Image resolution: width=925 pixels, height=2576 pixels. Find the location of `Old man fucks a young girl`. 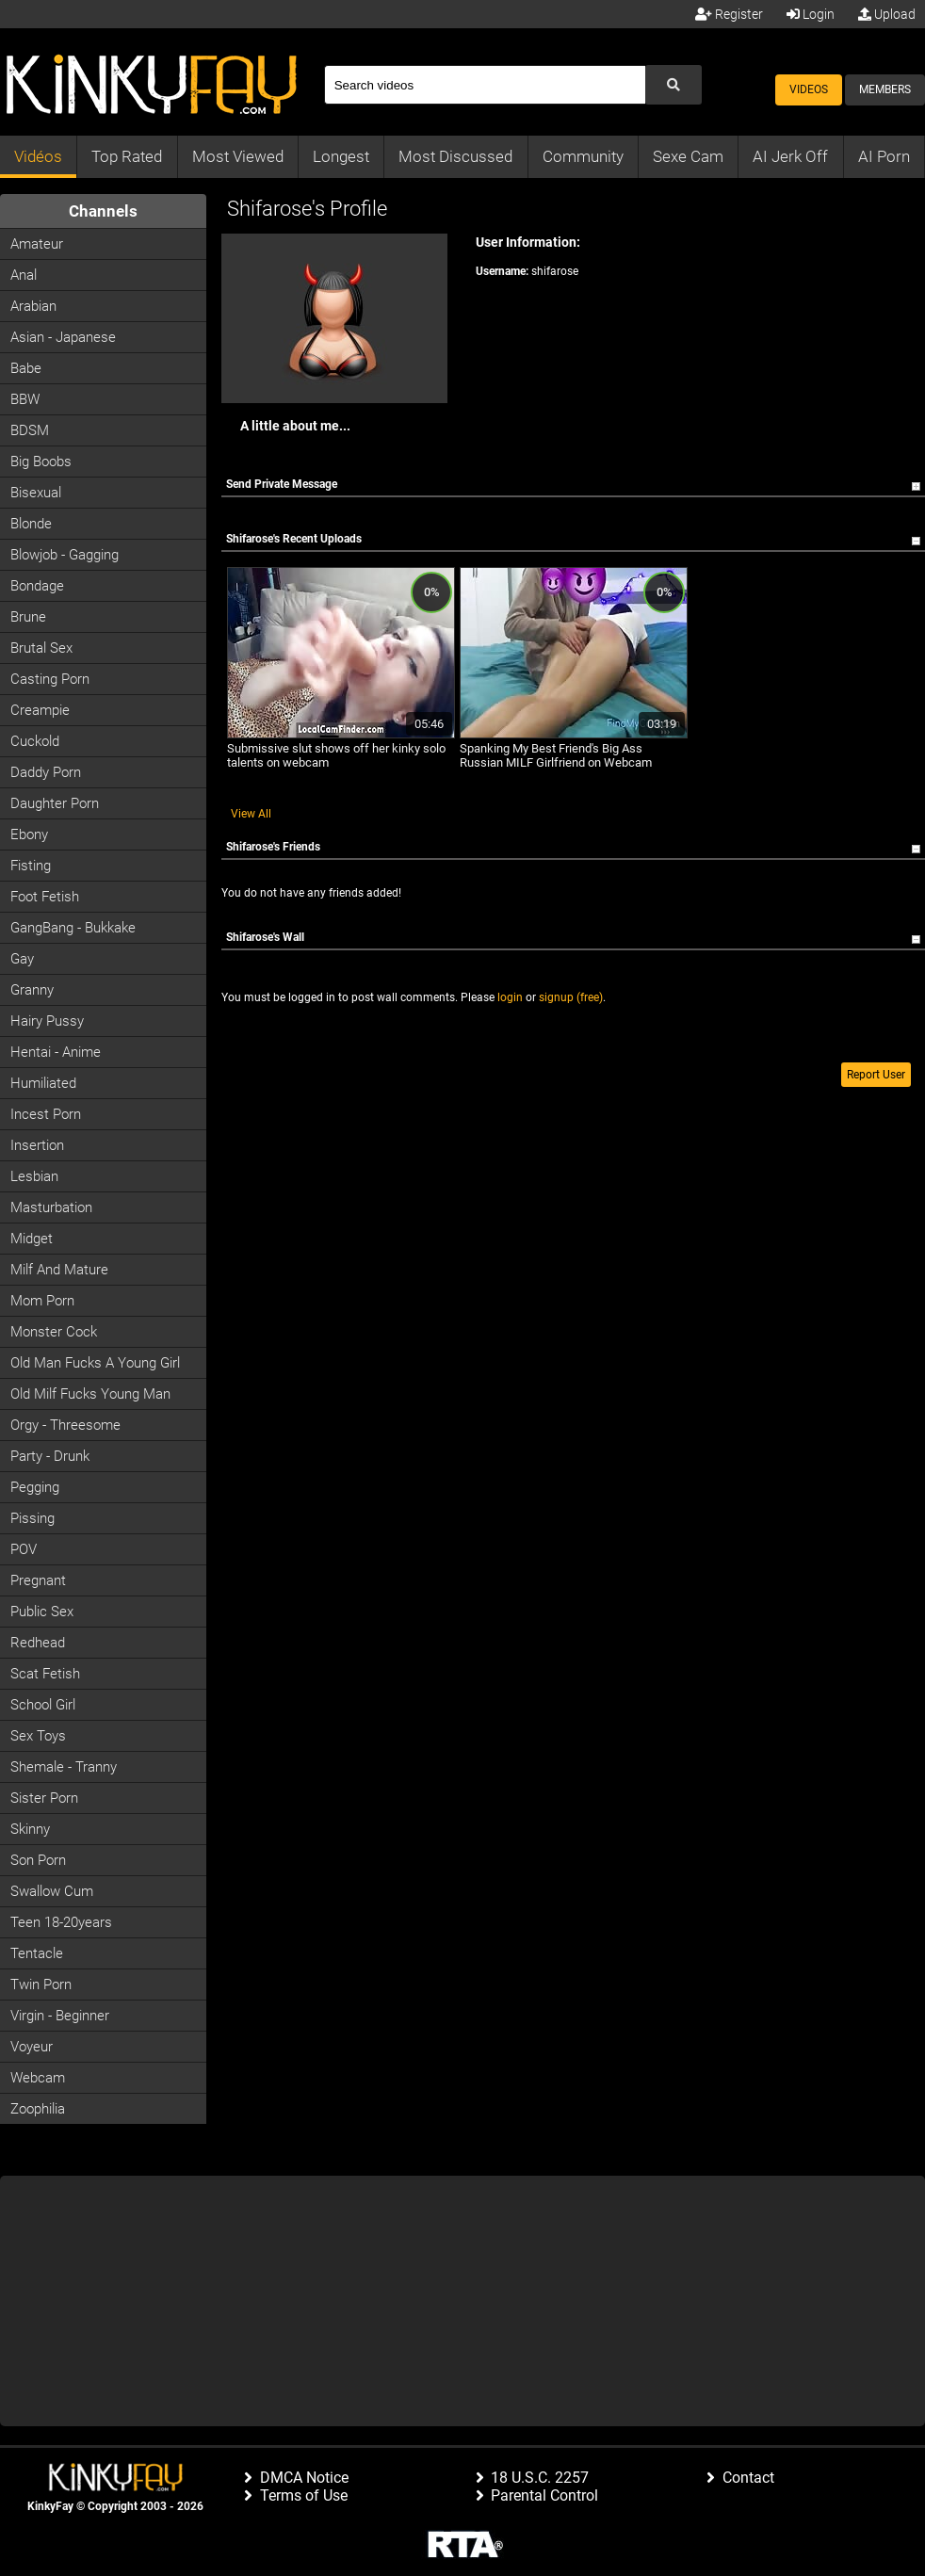

Old man fucks a young girl is located at coordinates (95, 1362).